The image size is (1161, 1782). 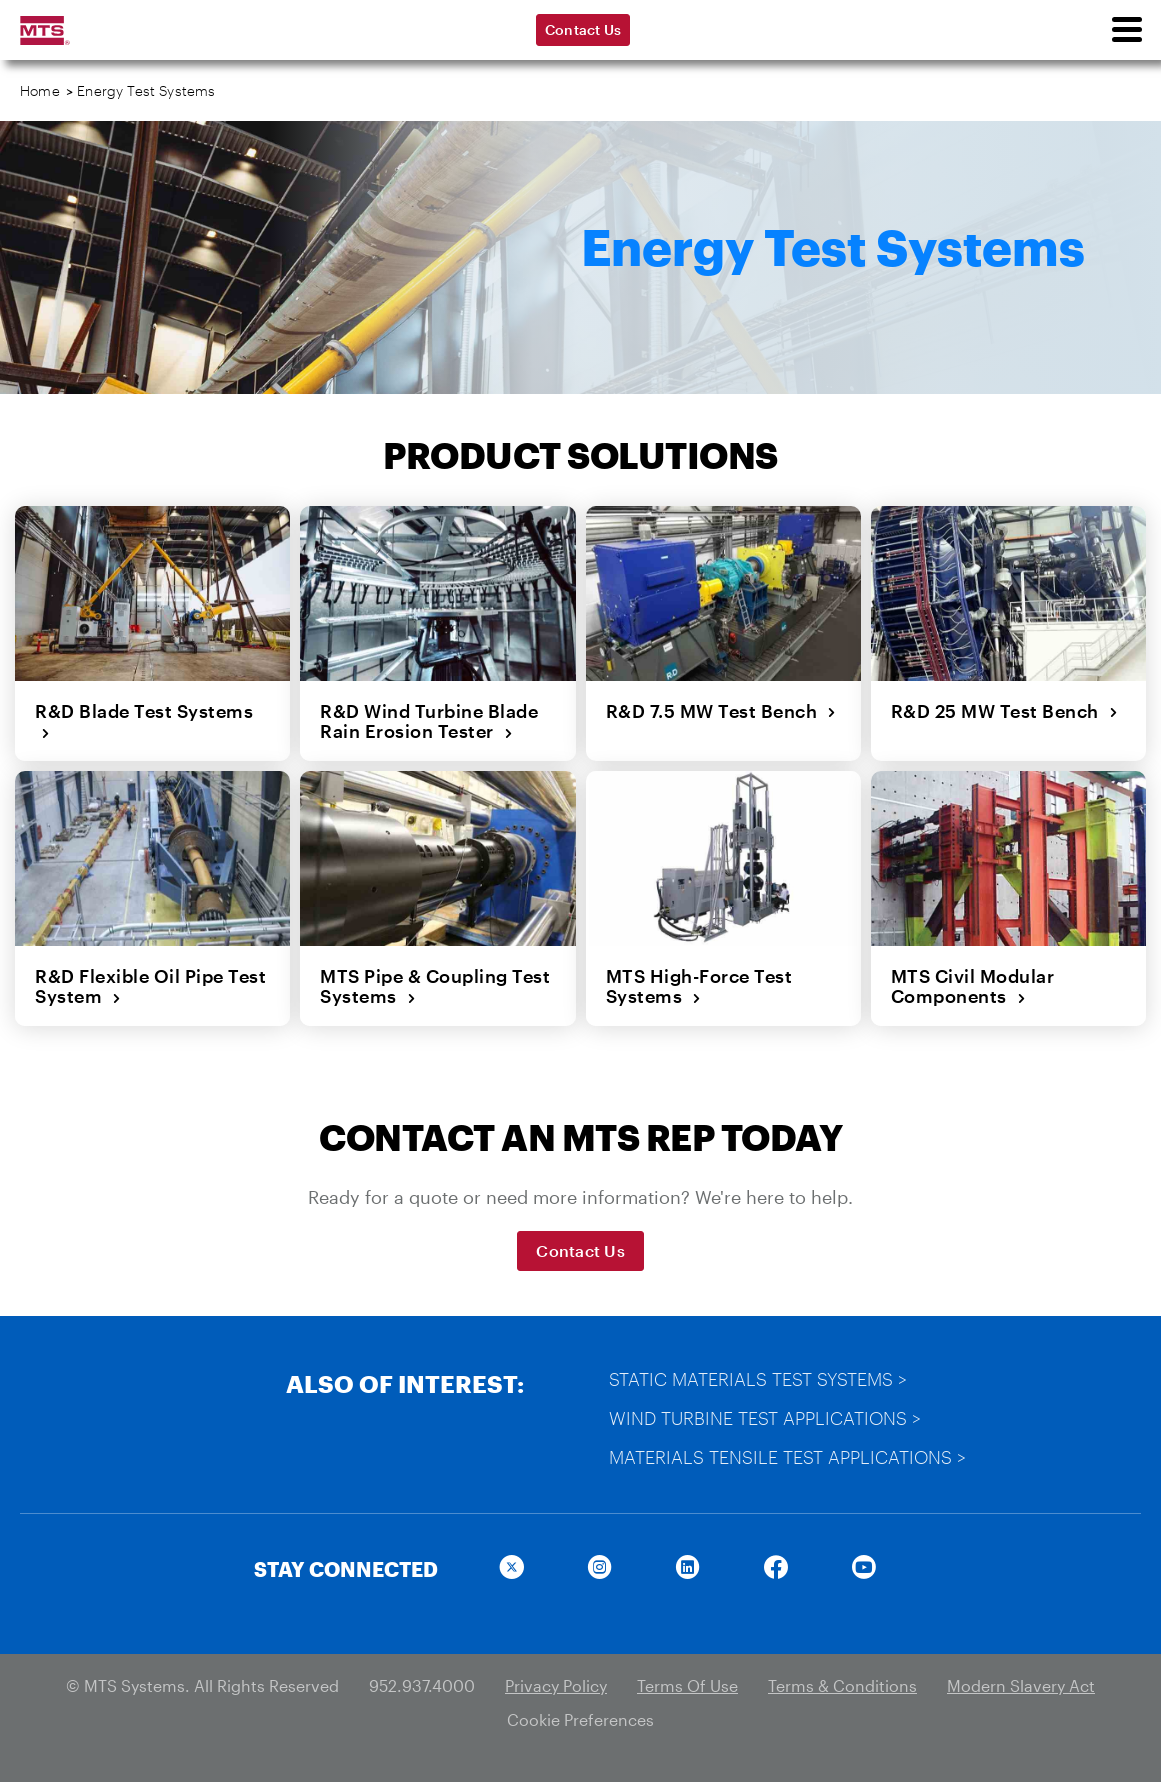 I want to click on R&D Blade Test Systems, so click(x=144, y=721).